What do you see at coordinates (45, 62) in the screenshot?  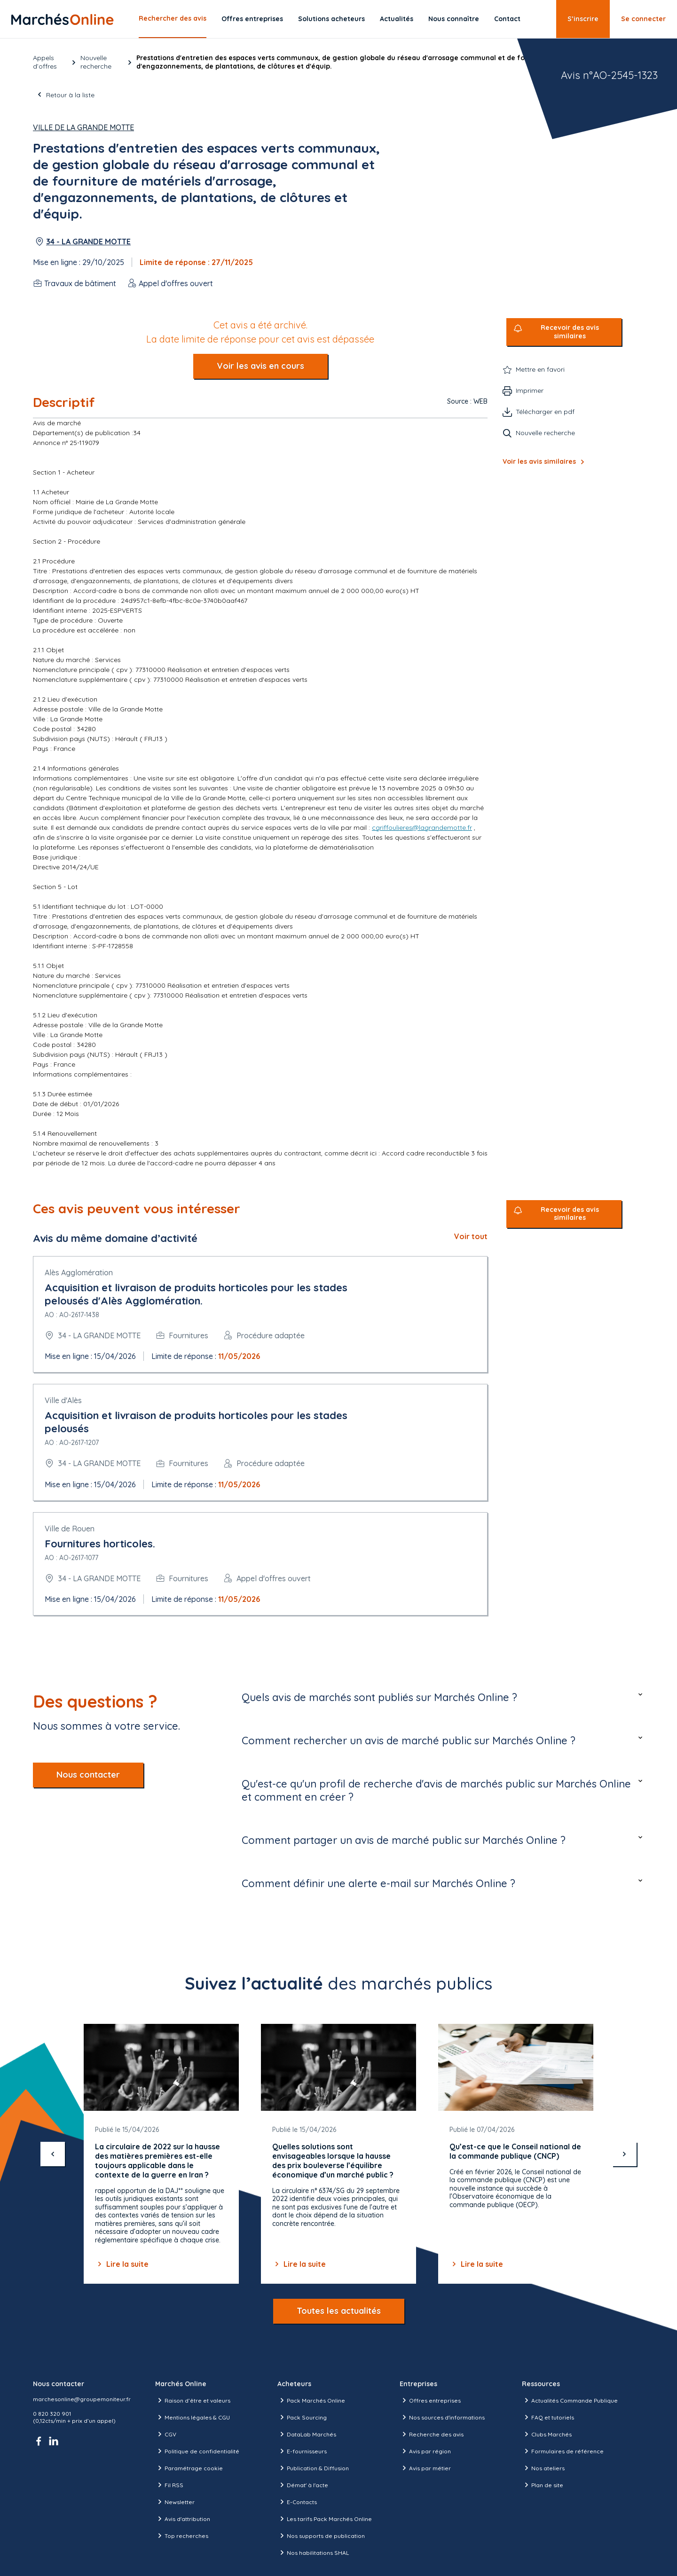 I see `Appels d’offres` at bounding box center [45, 62].